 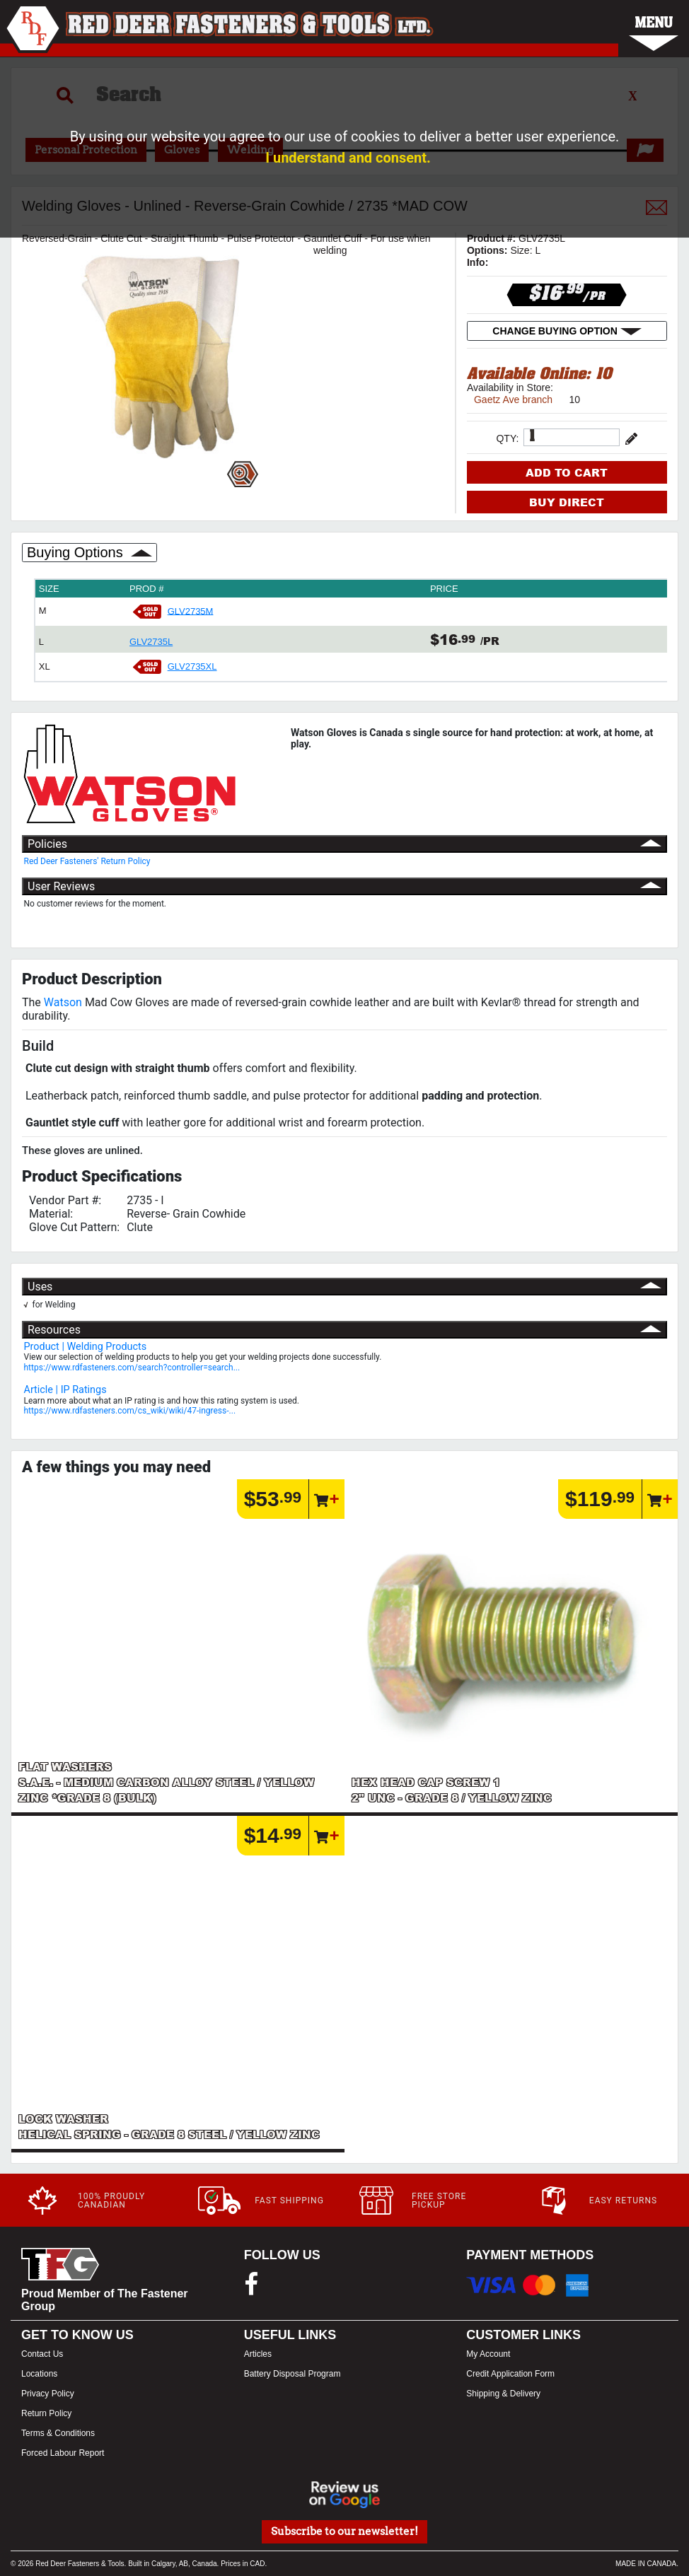 What do you see at coordinates (132, 1367) in the screenshot?
I see `https://www.rdfasteners.com/search?controller=search...` at bounding box center [132, 1367].